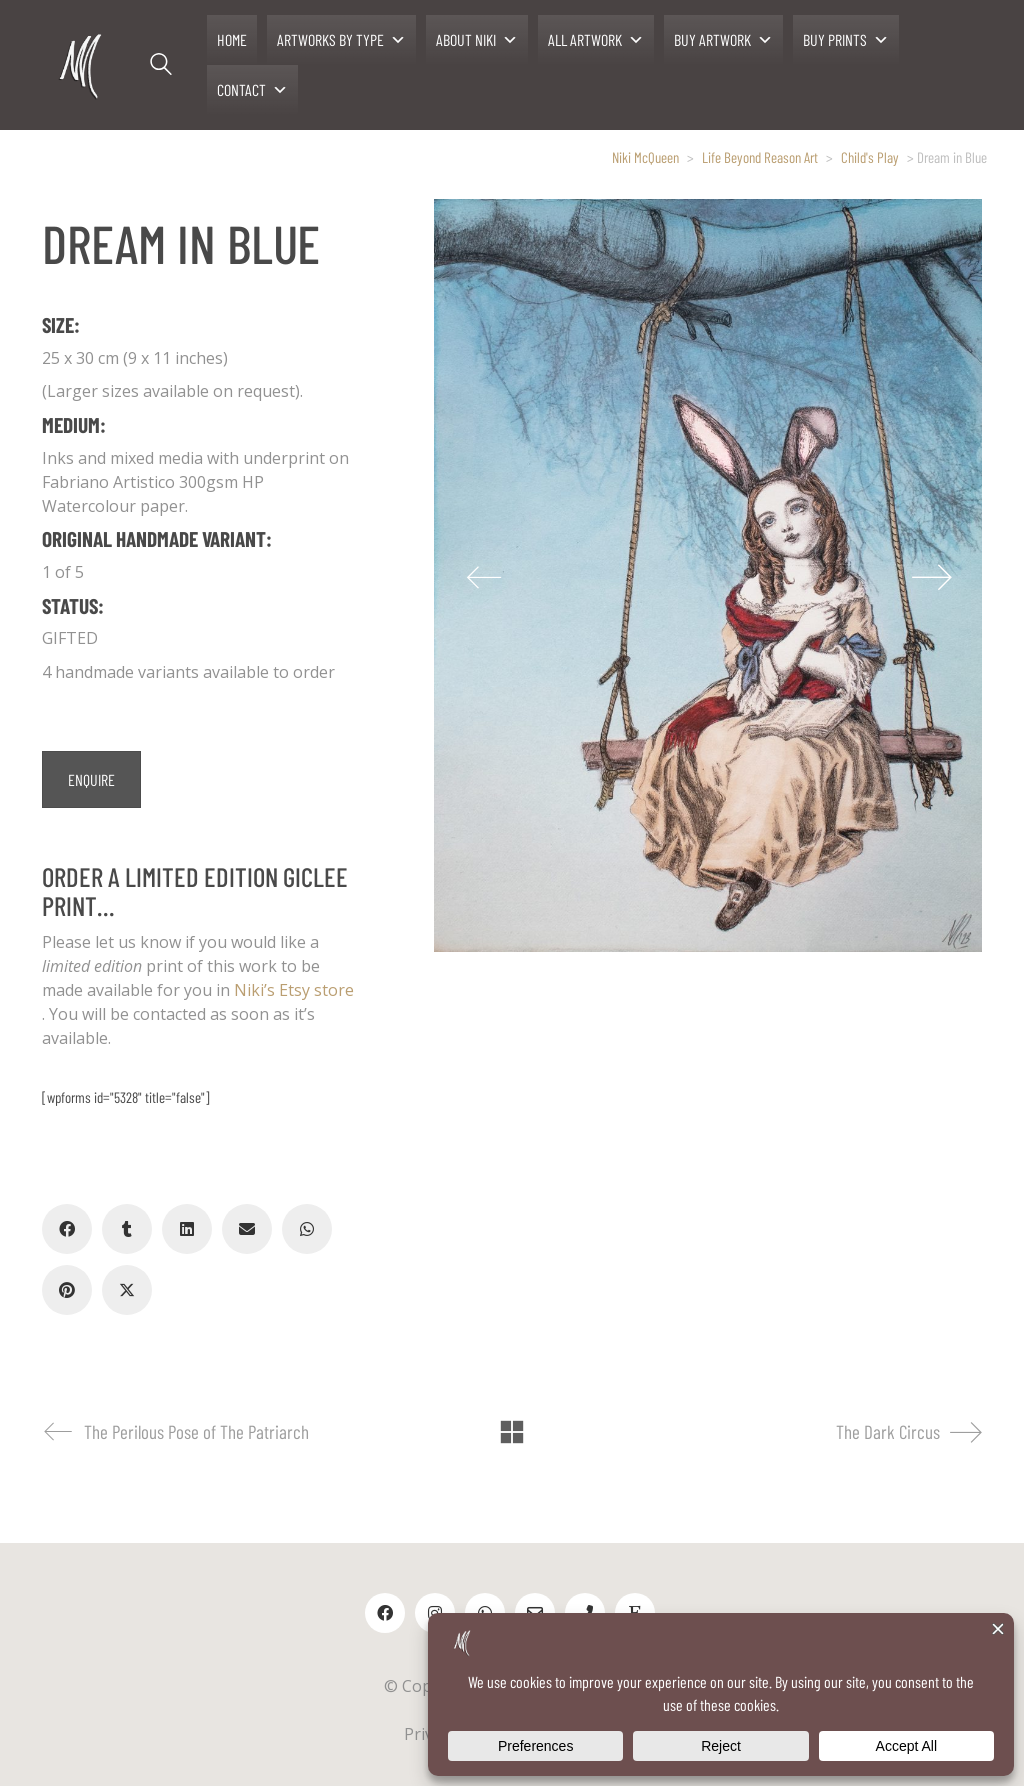 The image size is (1024, 1786). I want to click on [Search site], so click(161, 67).